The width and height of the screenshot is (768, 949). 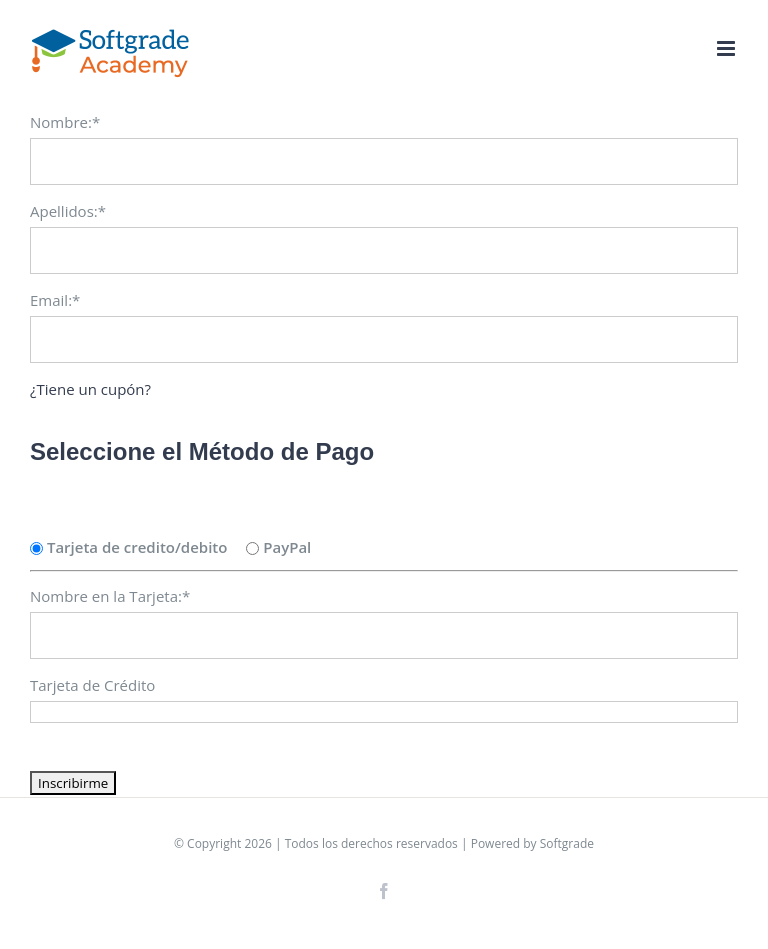 I want to click on Nombre:*, so click(x=65, y=122).